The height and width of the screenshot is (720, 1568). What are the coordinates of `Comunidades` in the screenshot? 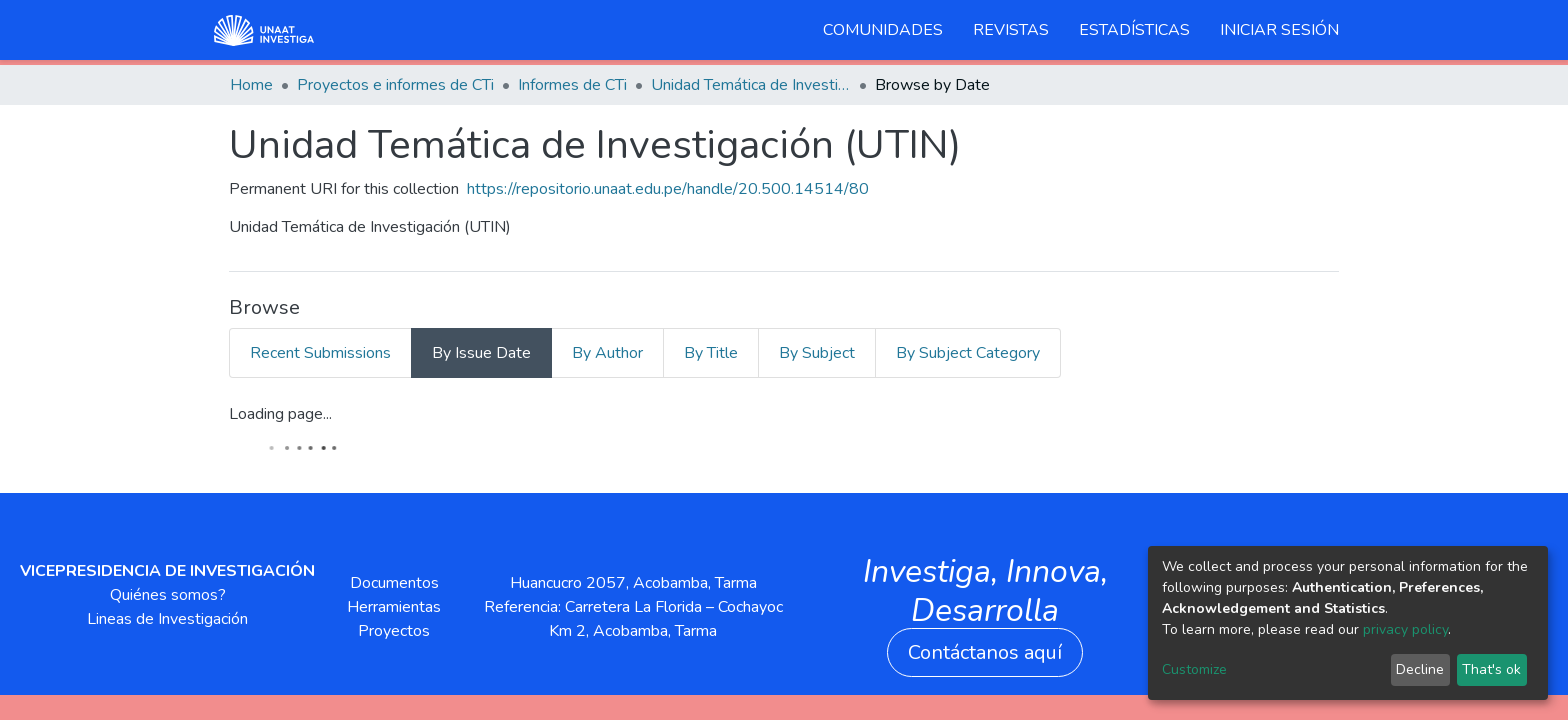 It's located at (883, 30).